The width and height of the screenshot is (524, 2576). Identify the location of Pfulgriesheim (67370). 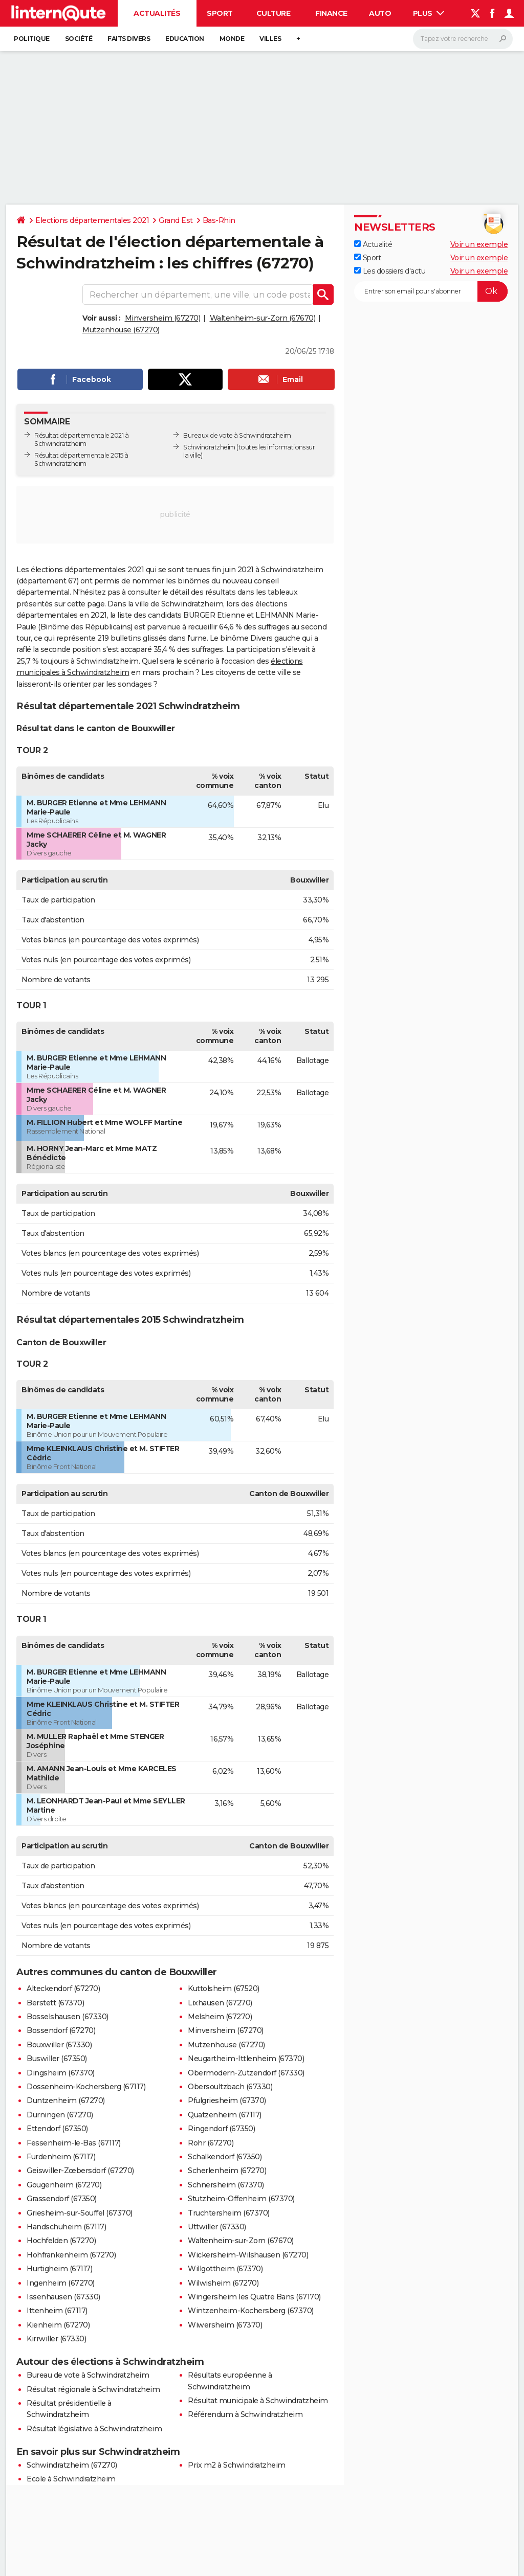
(227, 2100).